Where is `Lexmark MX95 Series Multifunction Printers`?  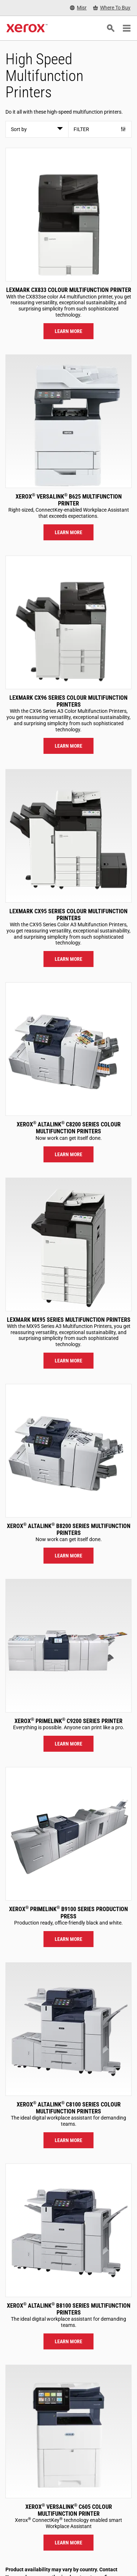
Lexmark MX95 Series Multifunction Printers is located at coordinates (68, 1319).